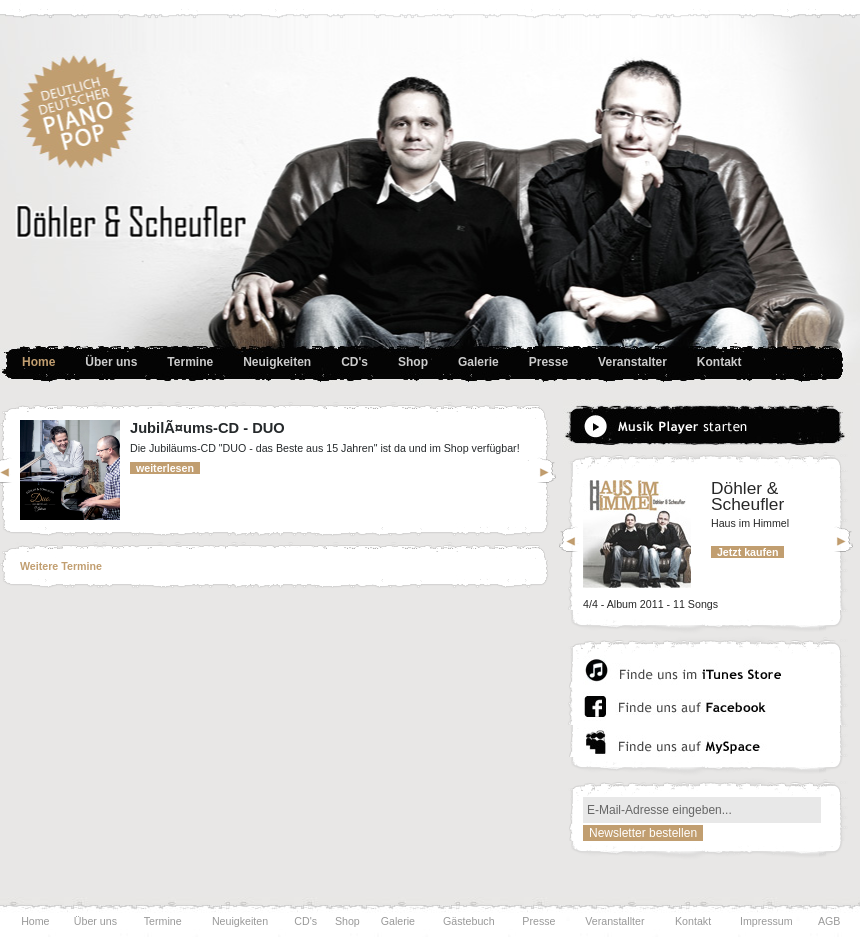  What do you see at coordinates (719, 362) in the screenshot?
I see `Kontakt` at bounding box center [719, 362].